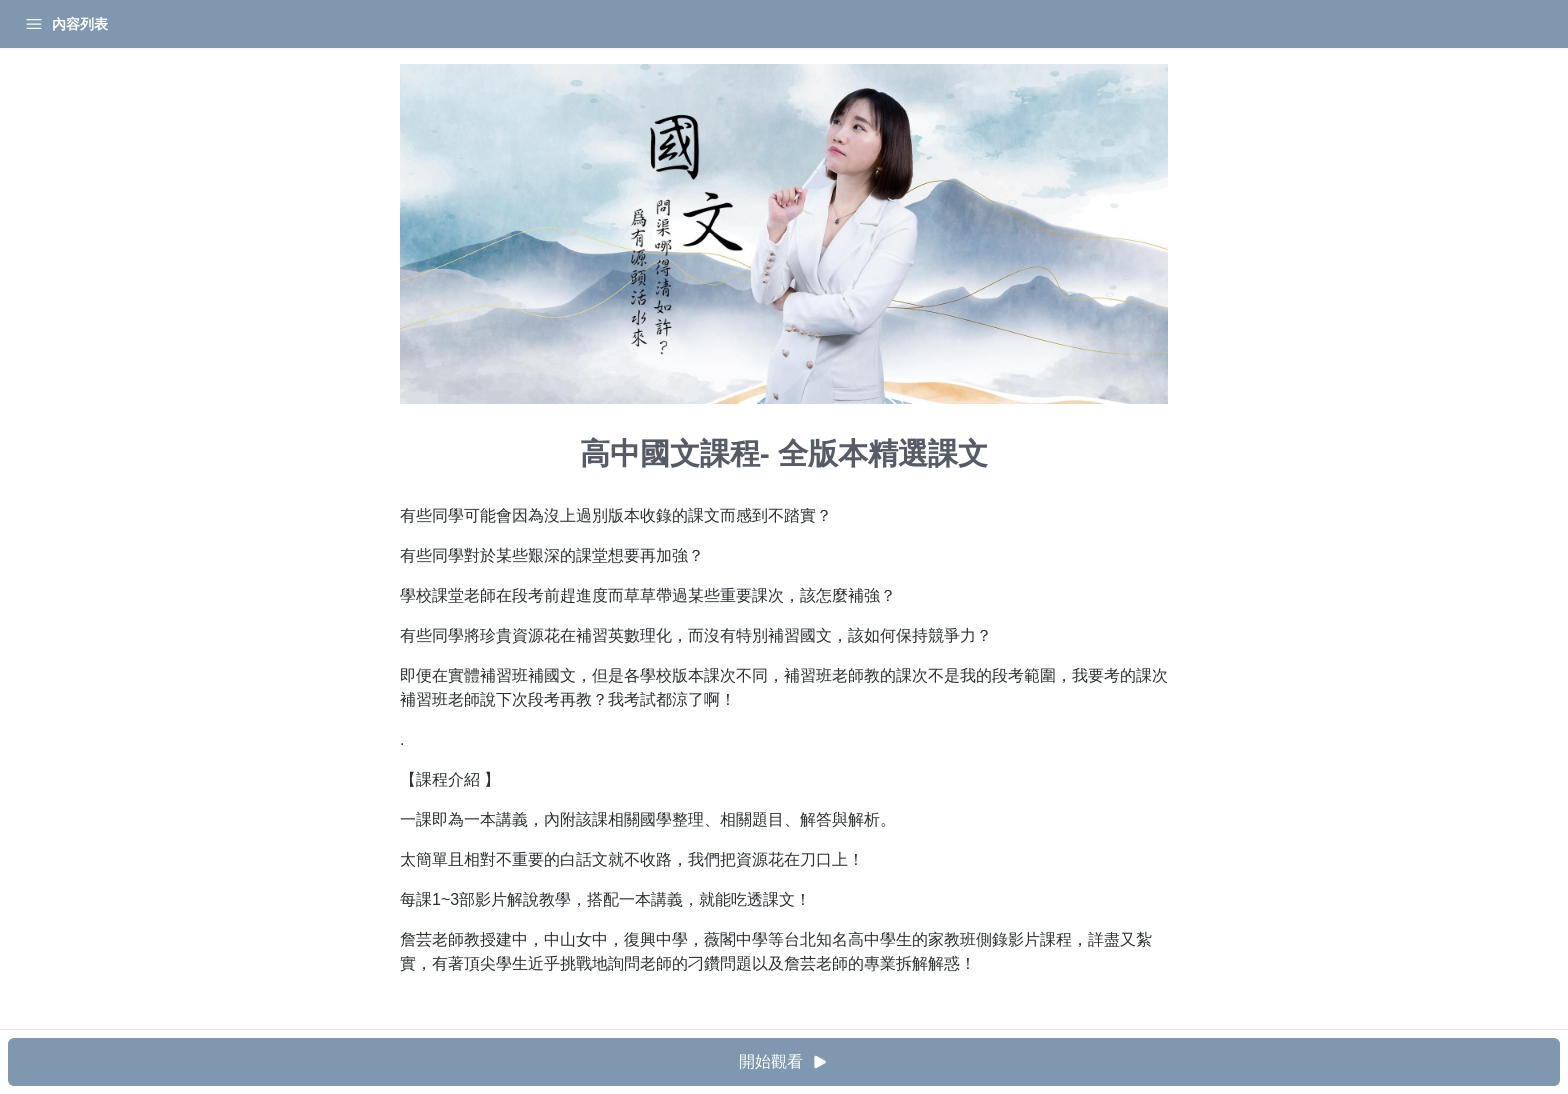  Describe the element at coordinates (206, 23) in the screenshot. I see `登入` at that location.